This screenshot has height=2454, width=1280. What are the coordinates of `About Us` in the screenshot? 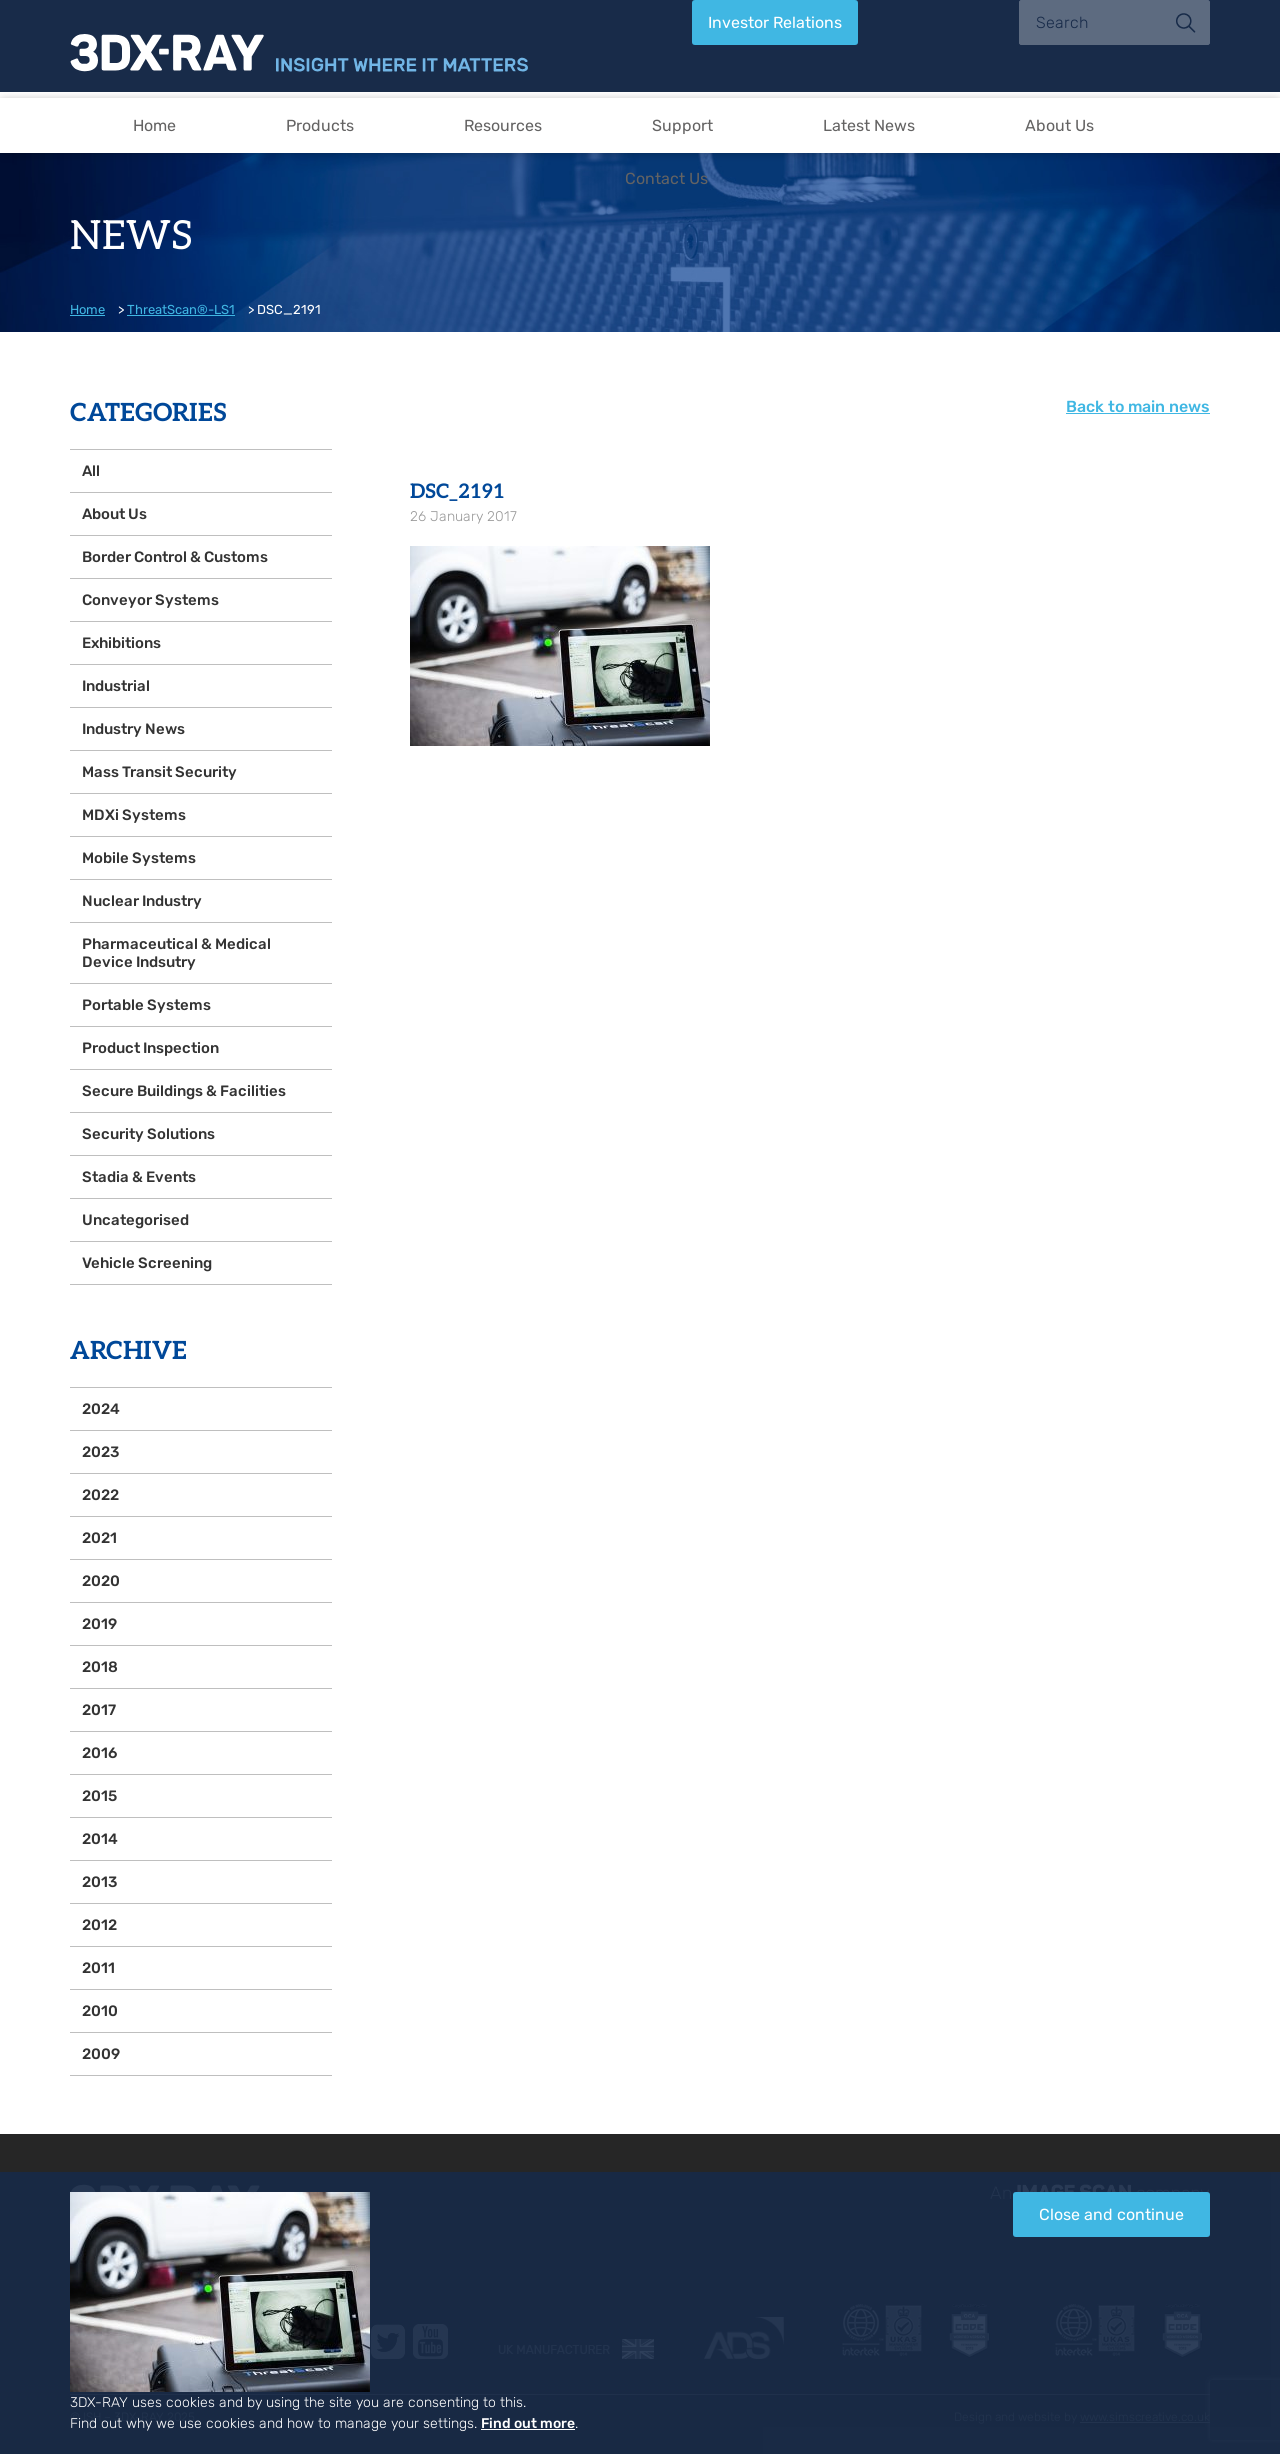 It's located at (1059, 125).